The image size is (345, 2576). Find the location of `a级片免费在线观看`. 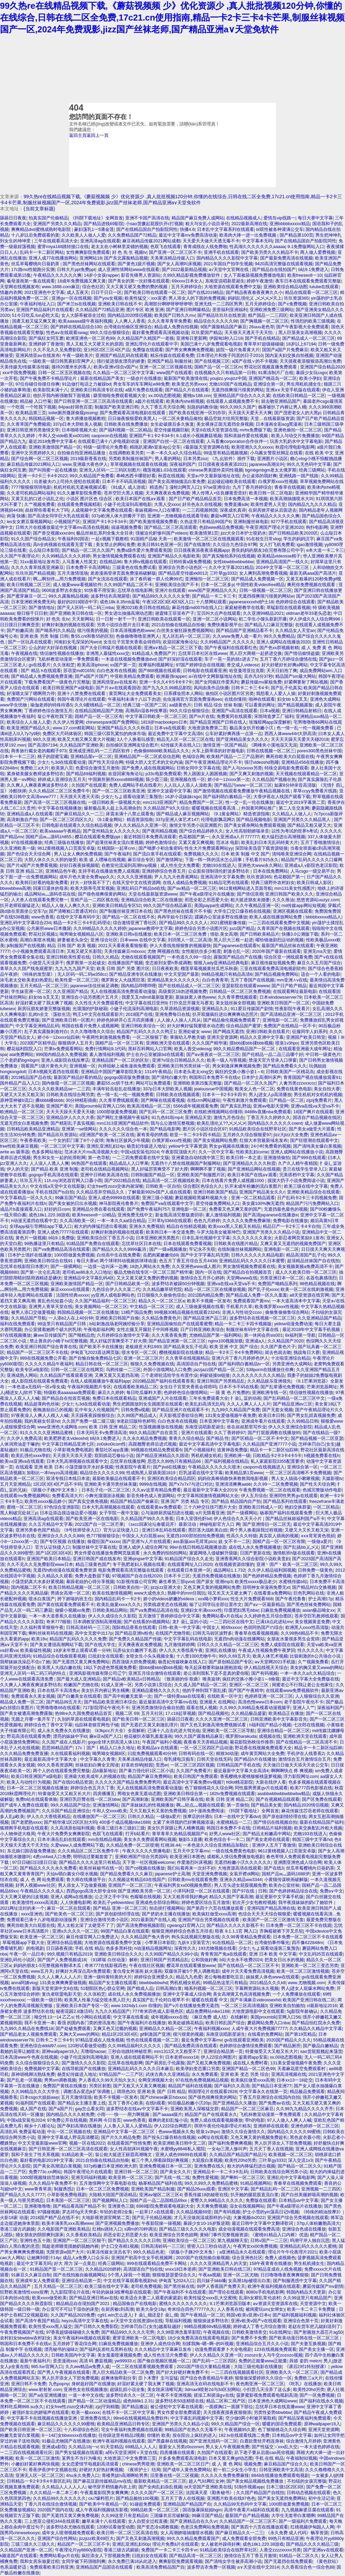

a级片免费在线观看 is located at coordinates (144, 389).